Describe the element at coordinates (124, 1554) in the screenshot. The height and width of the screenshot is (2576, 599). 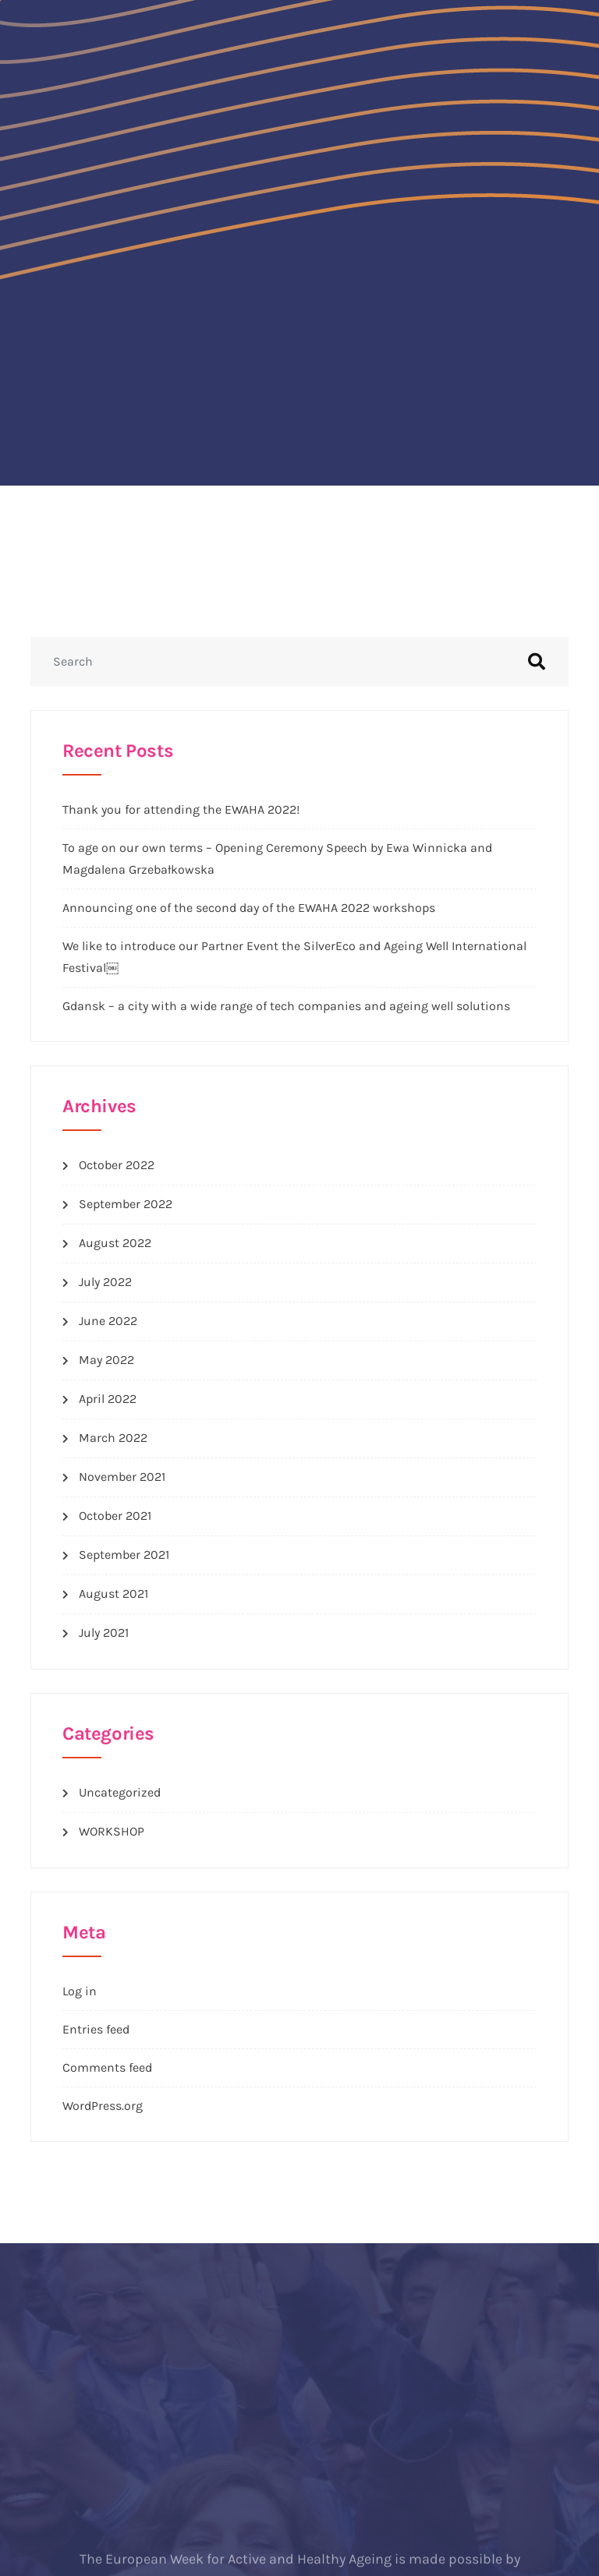
I see `September 2021` at that location.